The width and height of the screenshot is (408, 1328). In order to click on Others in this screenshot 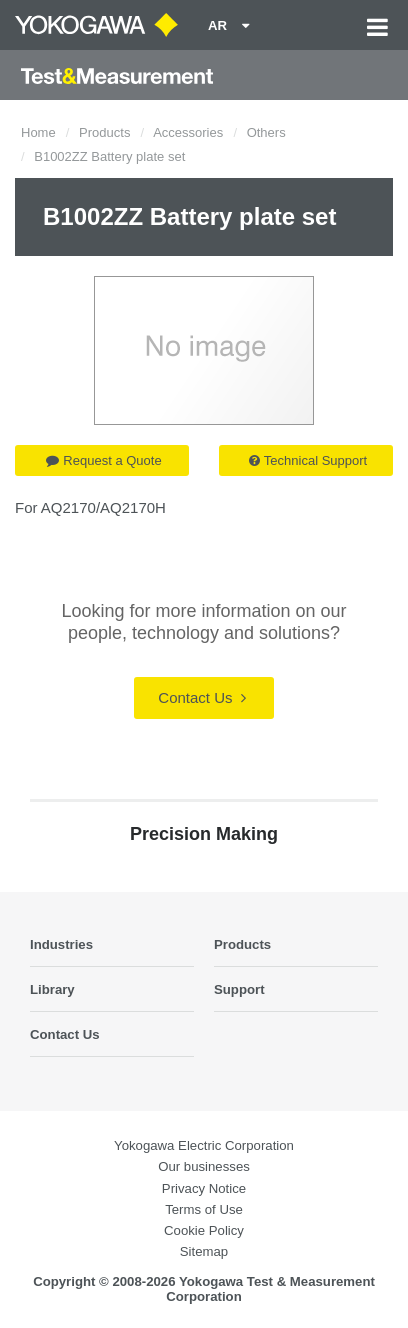, I will do `click(266, 132)`.